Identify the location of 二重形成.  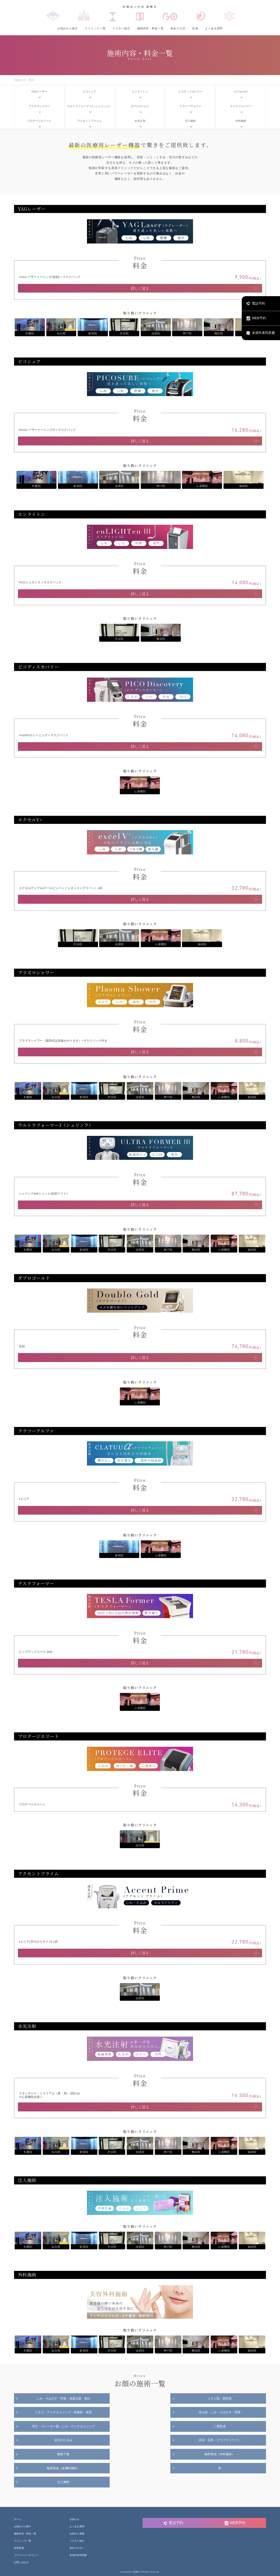
(220, 2426).